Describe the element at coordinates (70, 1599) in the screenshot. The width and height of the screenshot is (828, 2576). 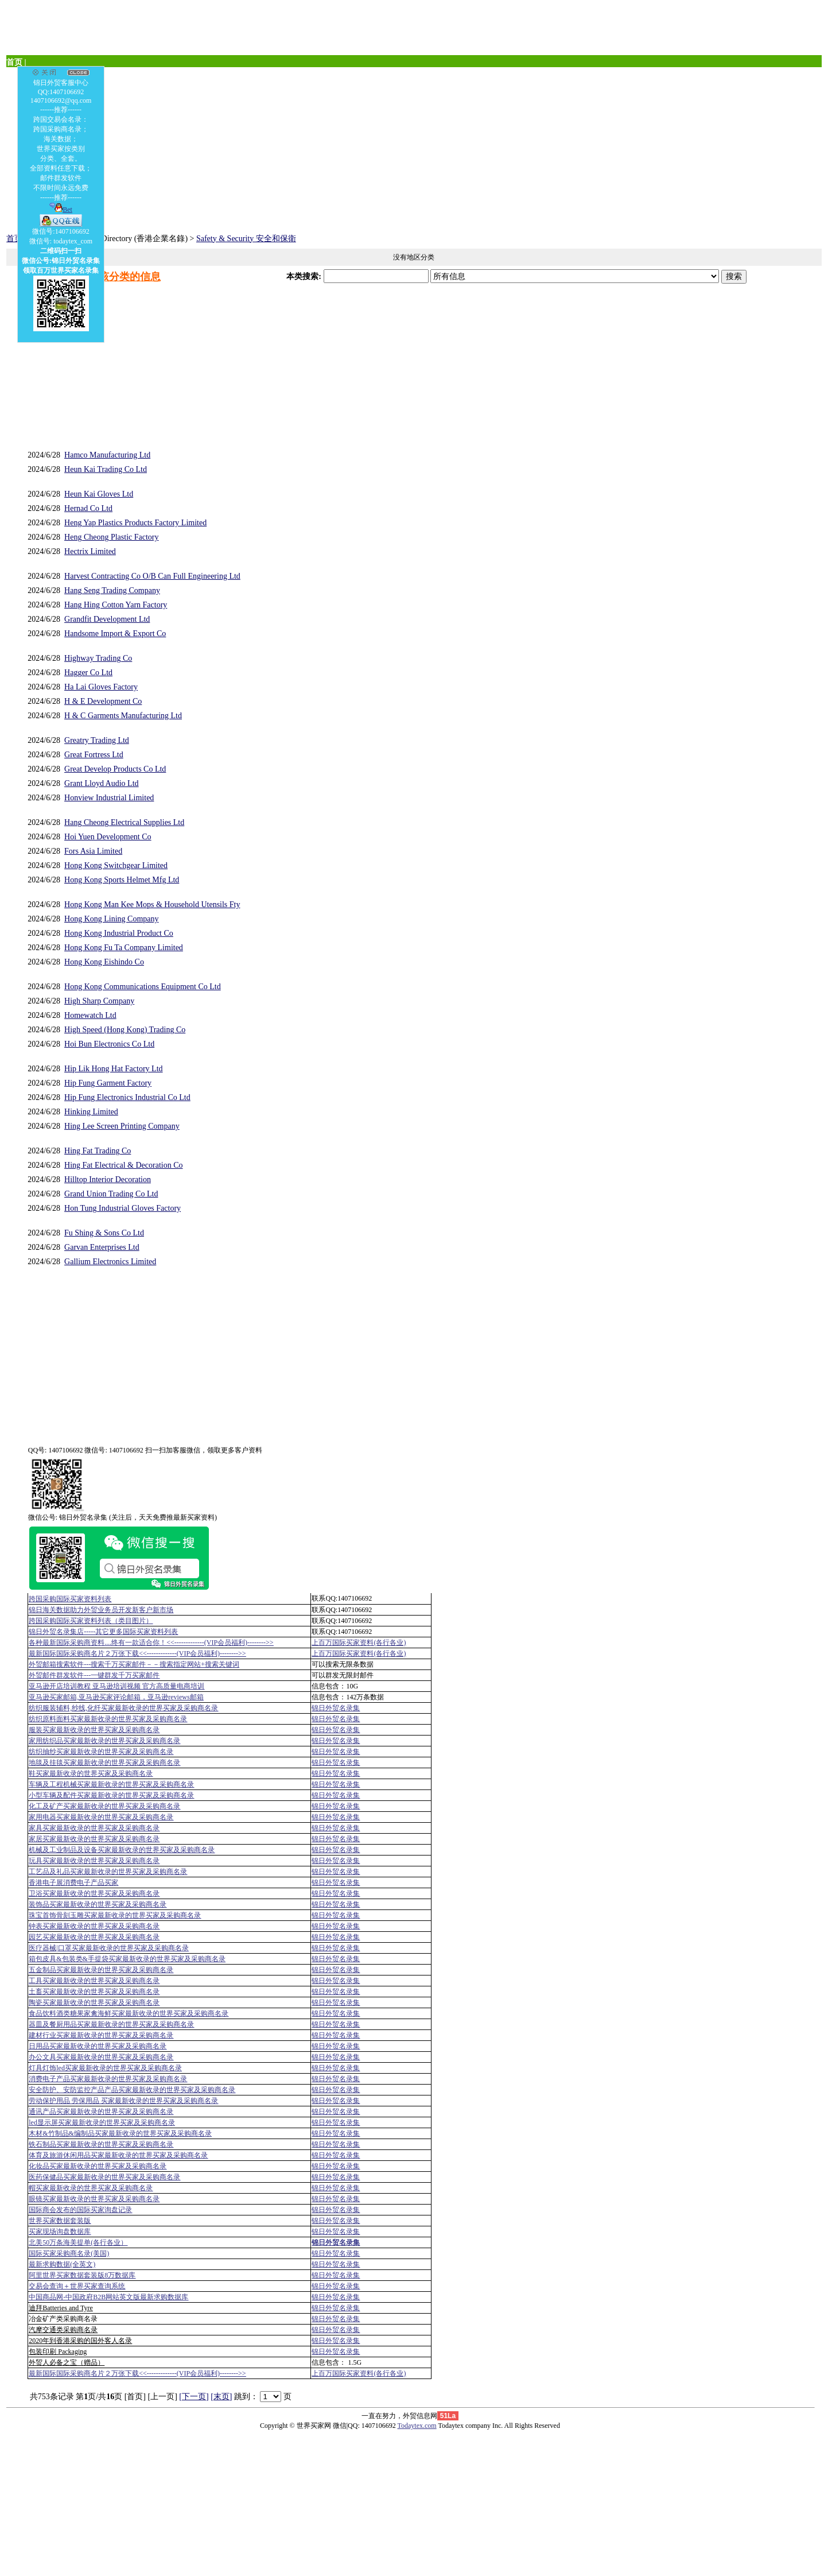
I see `跨国采购国际买家资料列表` at that location.